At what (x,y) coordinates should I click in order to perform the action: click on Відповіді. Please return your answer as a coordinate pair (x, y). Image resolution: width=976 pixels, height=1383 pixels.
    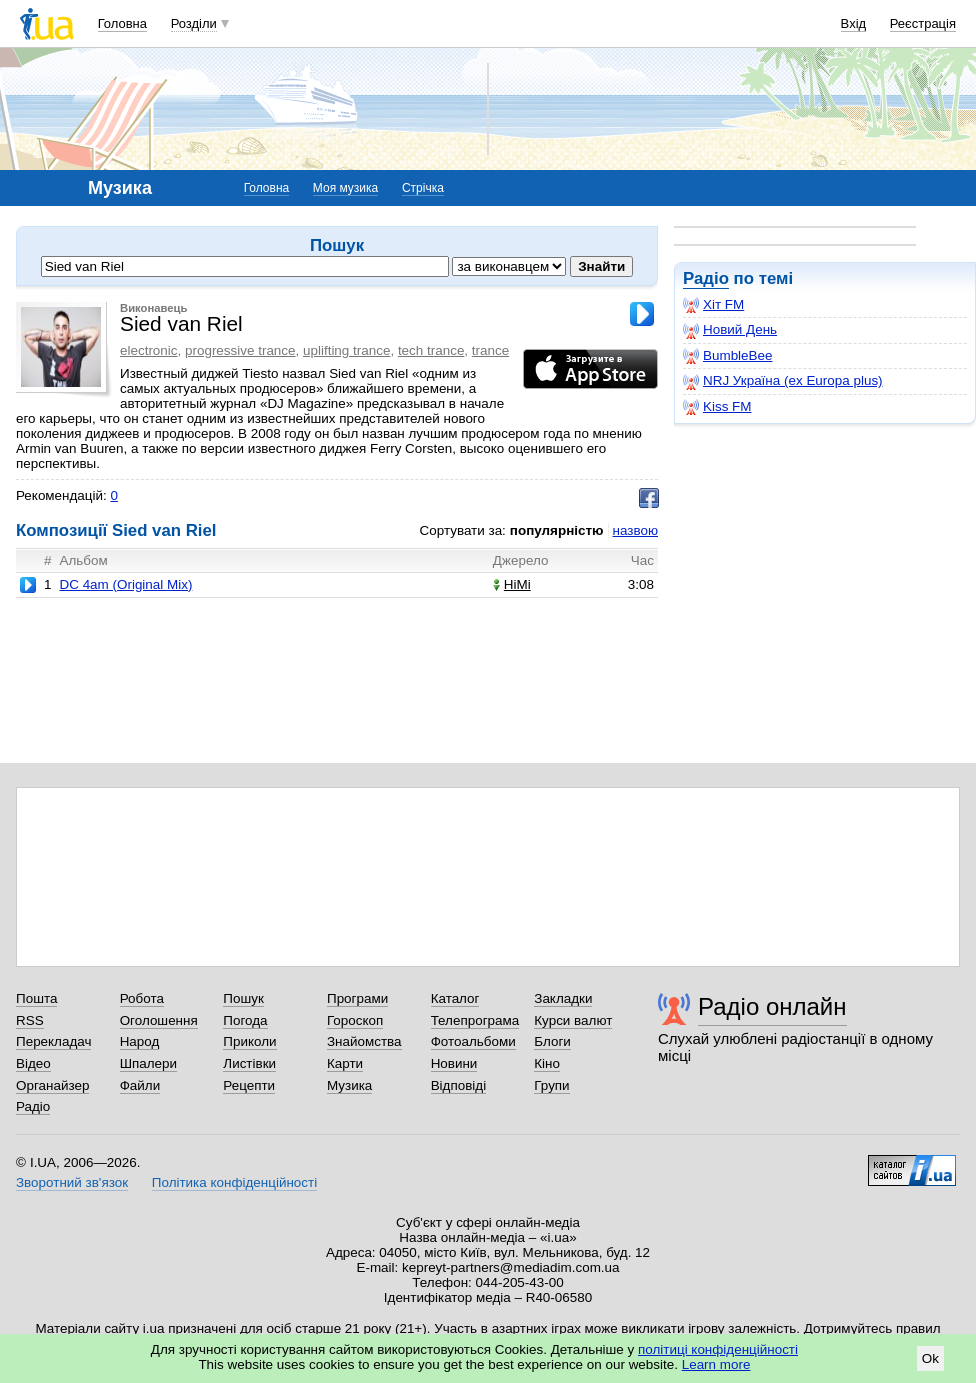
    Looking at the image, I should click on (459, 1085).